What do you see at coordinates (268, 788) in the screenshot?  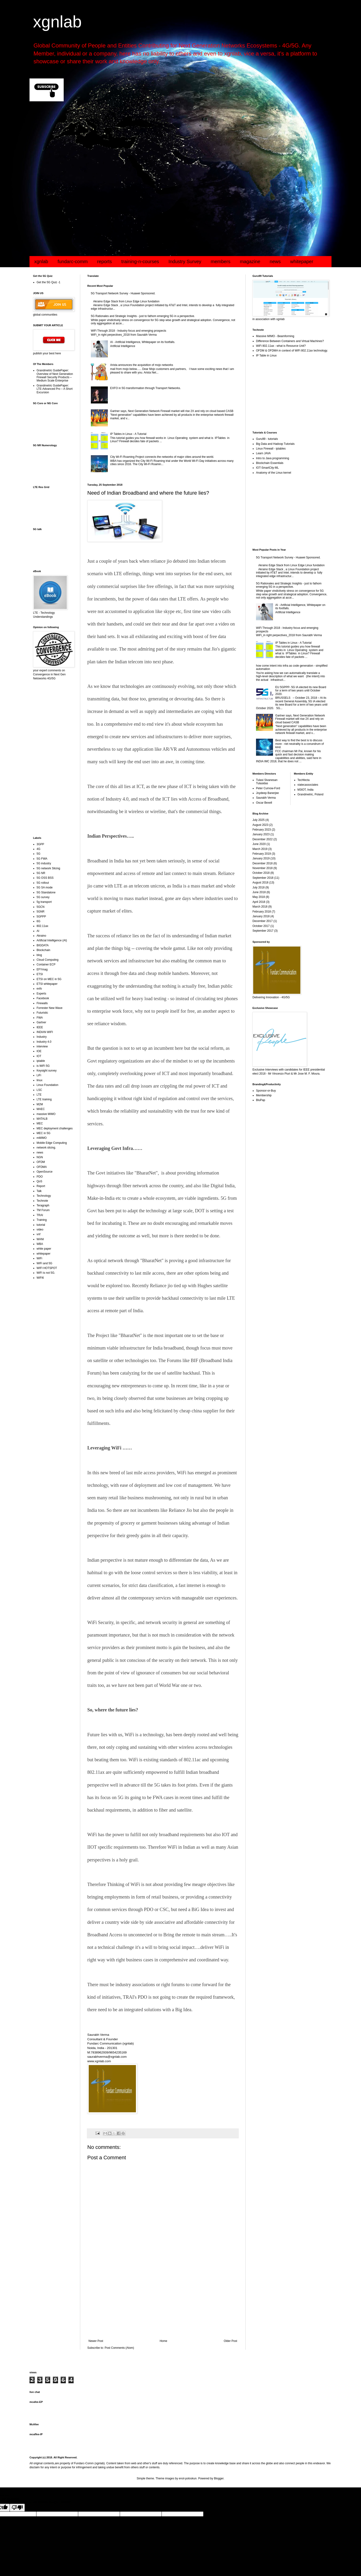 I see `Peter Curnow-Ford` at bounding box center [268, 788].